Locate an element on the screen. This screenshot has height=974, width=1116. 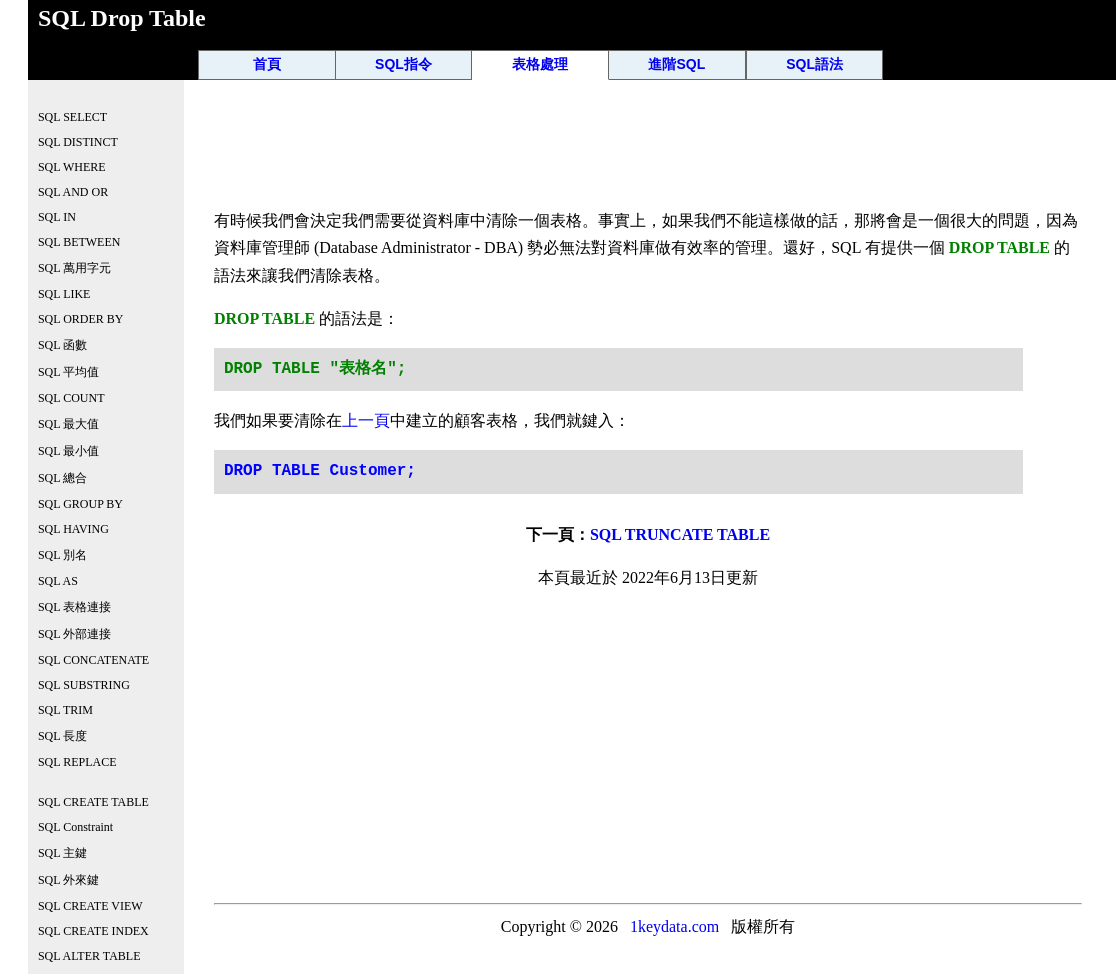
SQL 總合 is located at coordinates (62, 478).